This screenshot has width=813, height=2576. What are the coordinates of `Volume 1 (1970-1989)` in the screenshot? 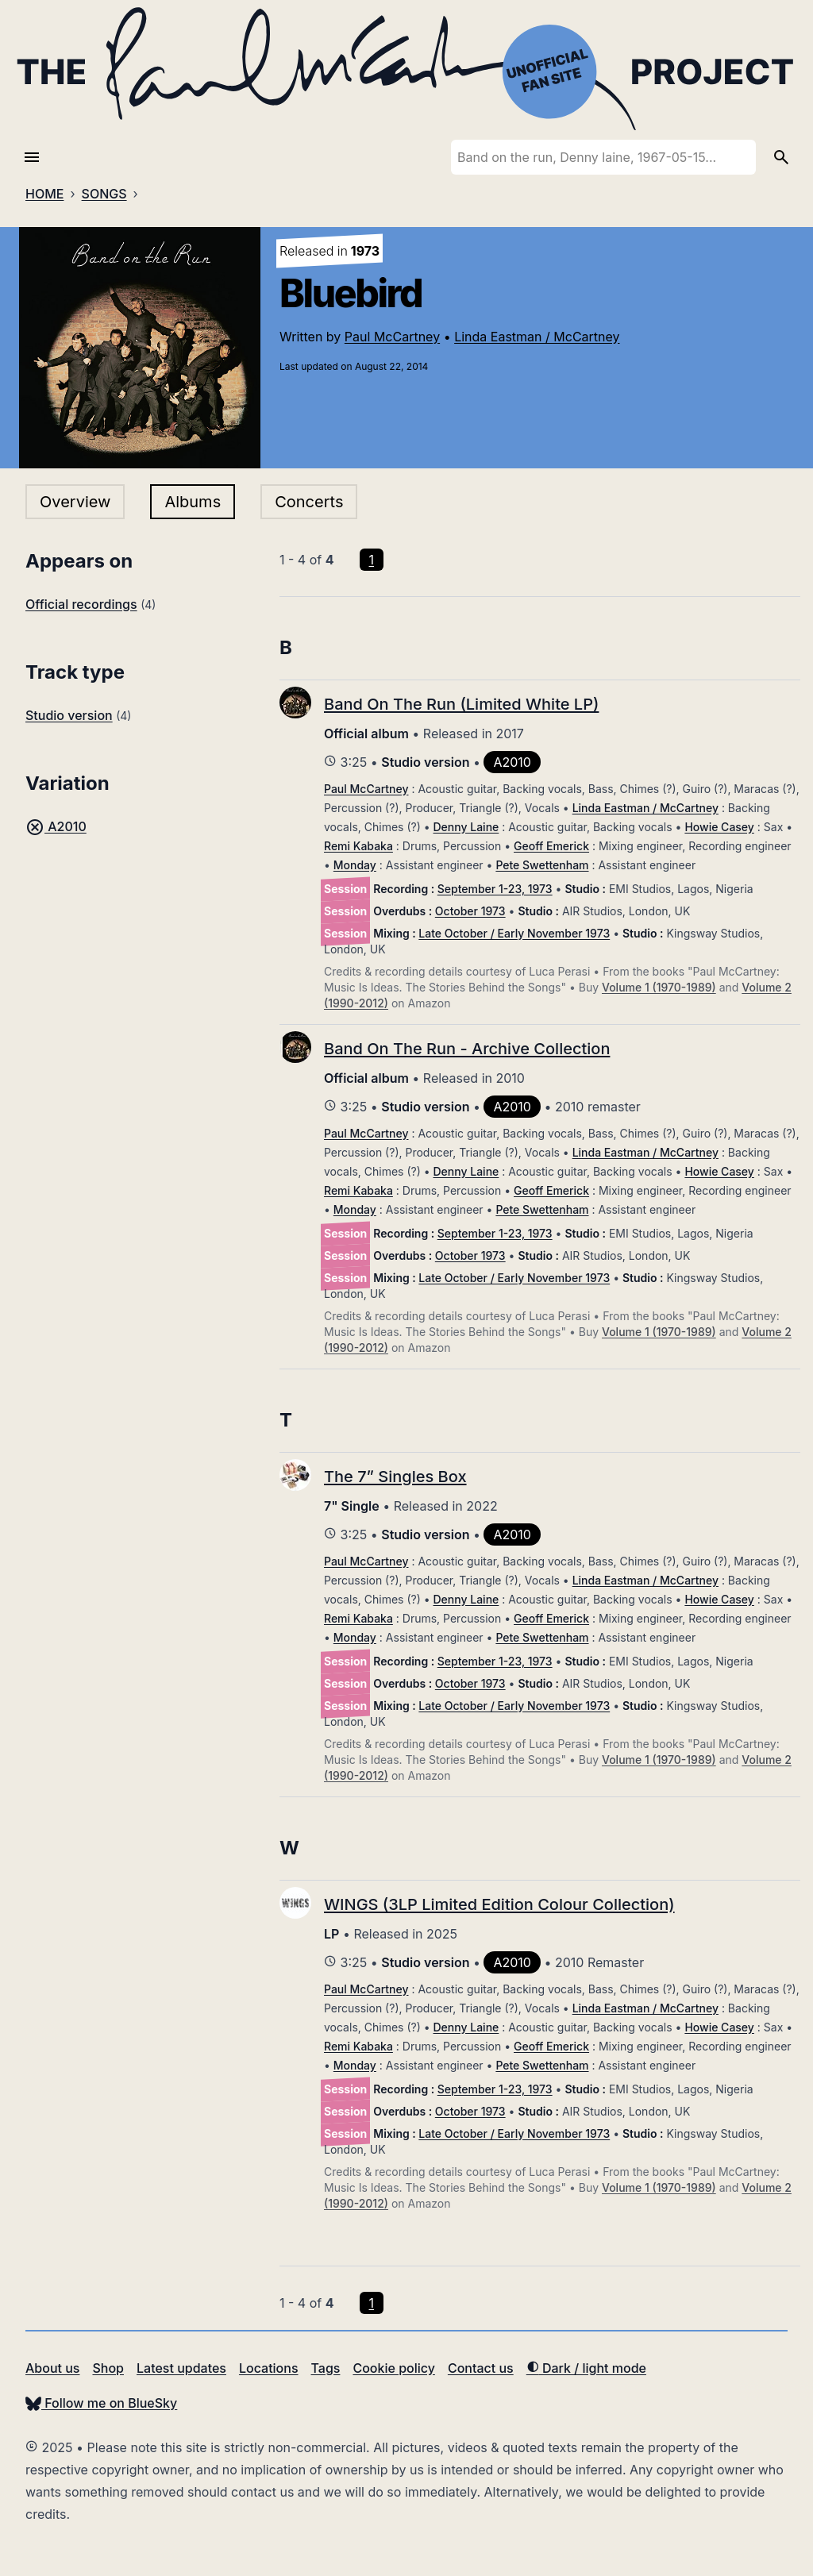 It's located at (659, 987).